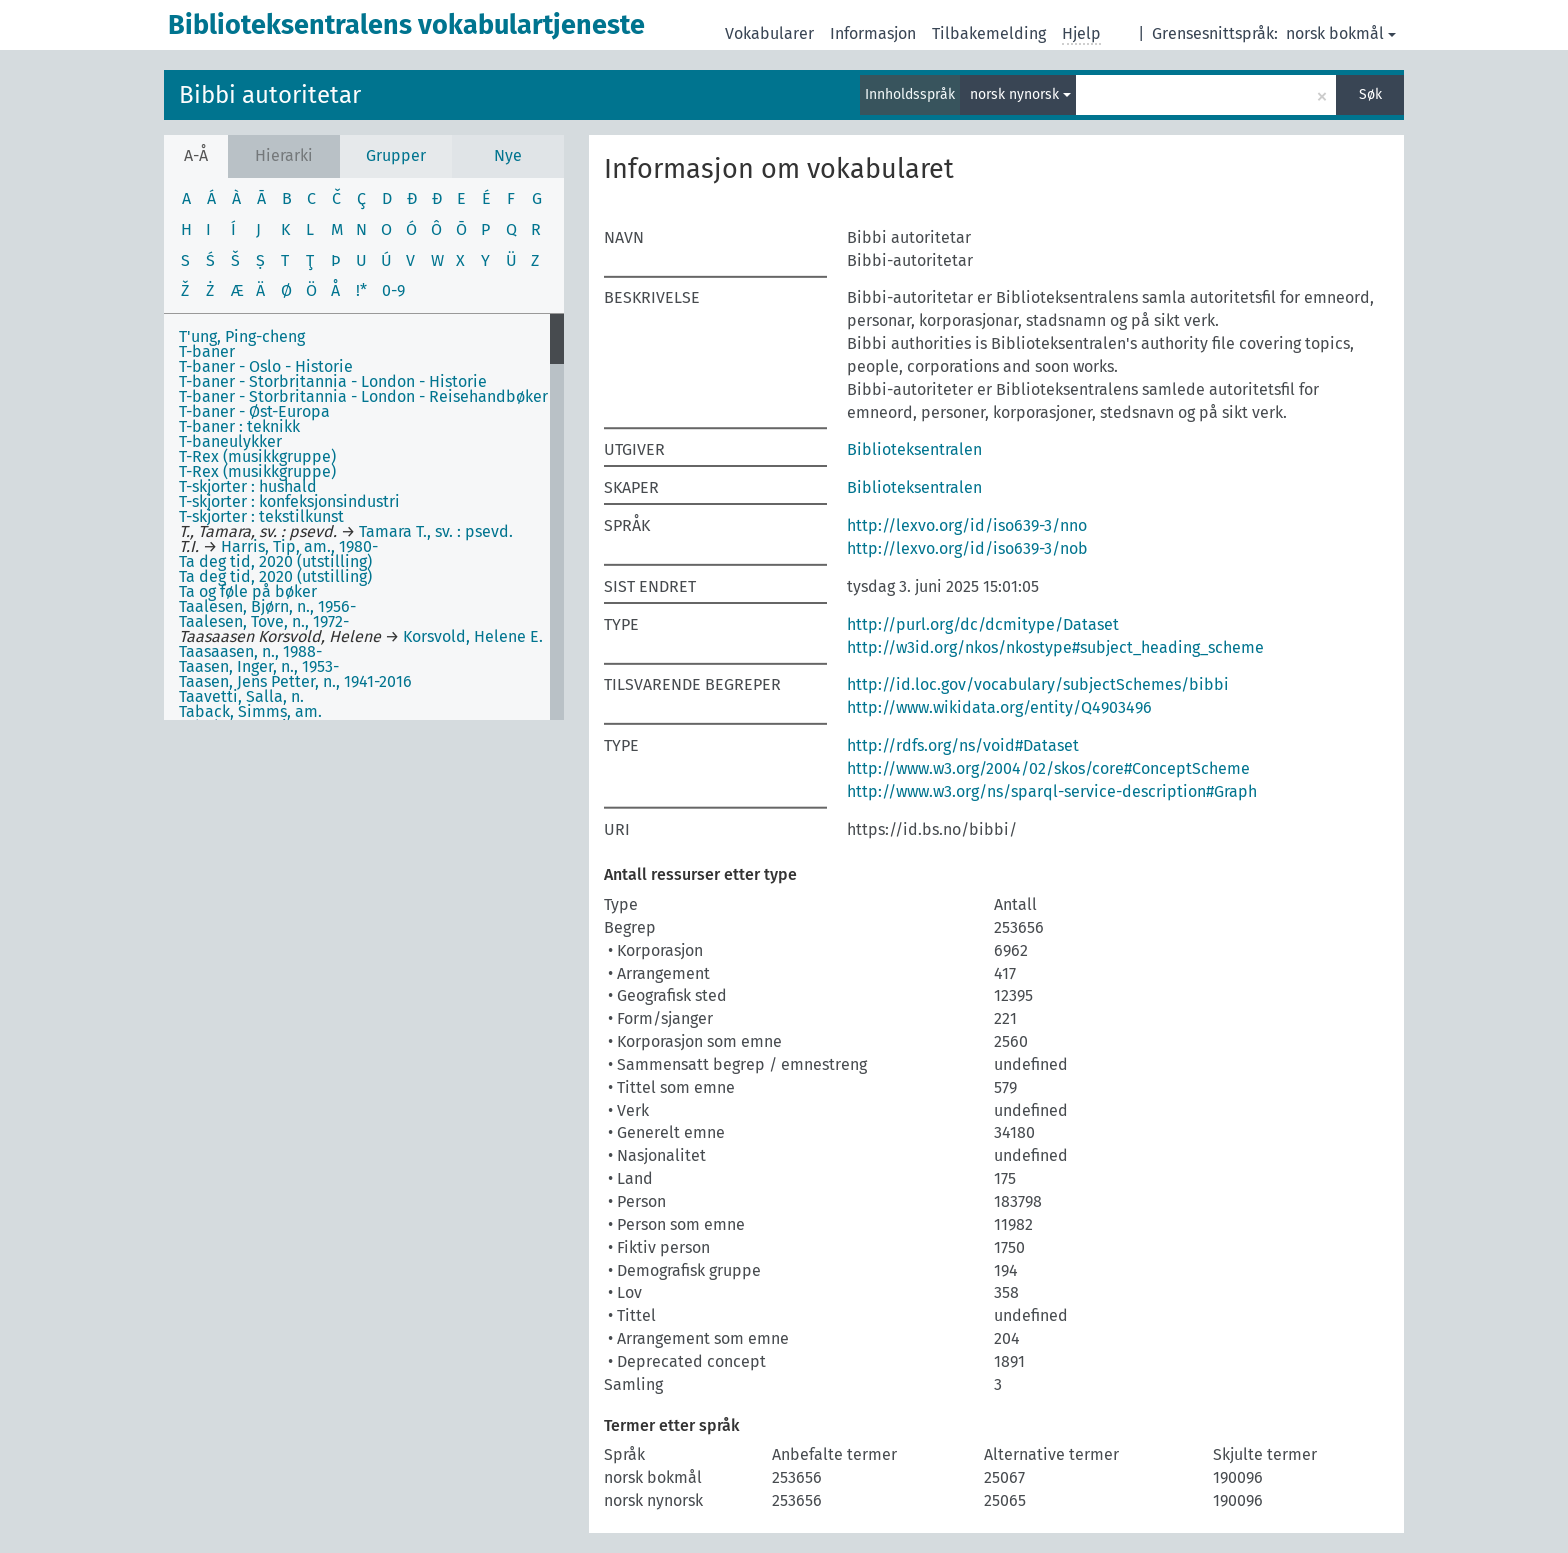  What do you see at coordinates (242, 336) in the screenshot?
I see `T'ung, Ping-cheng` at bounding box center [242, 336].